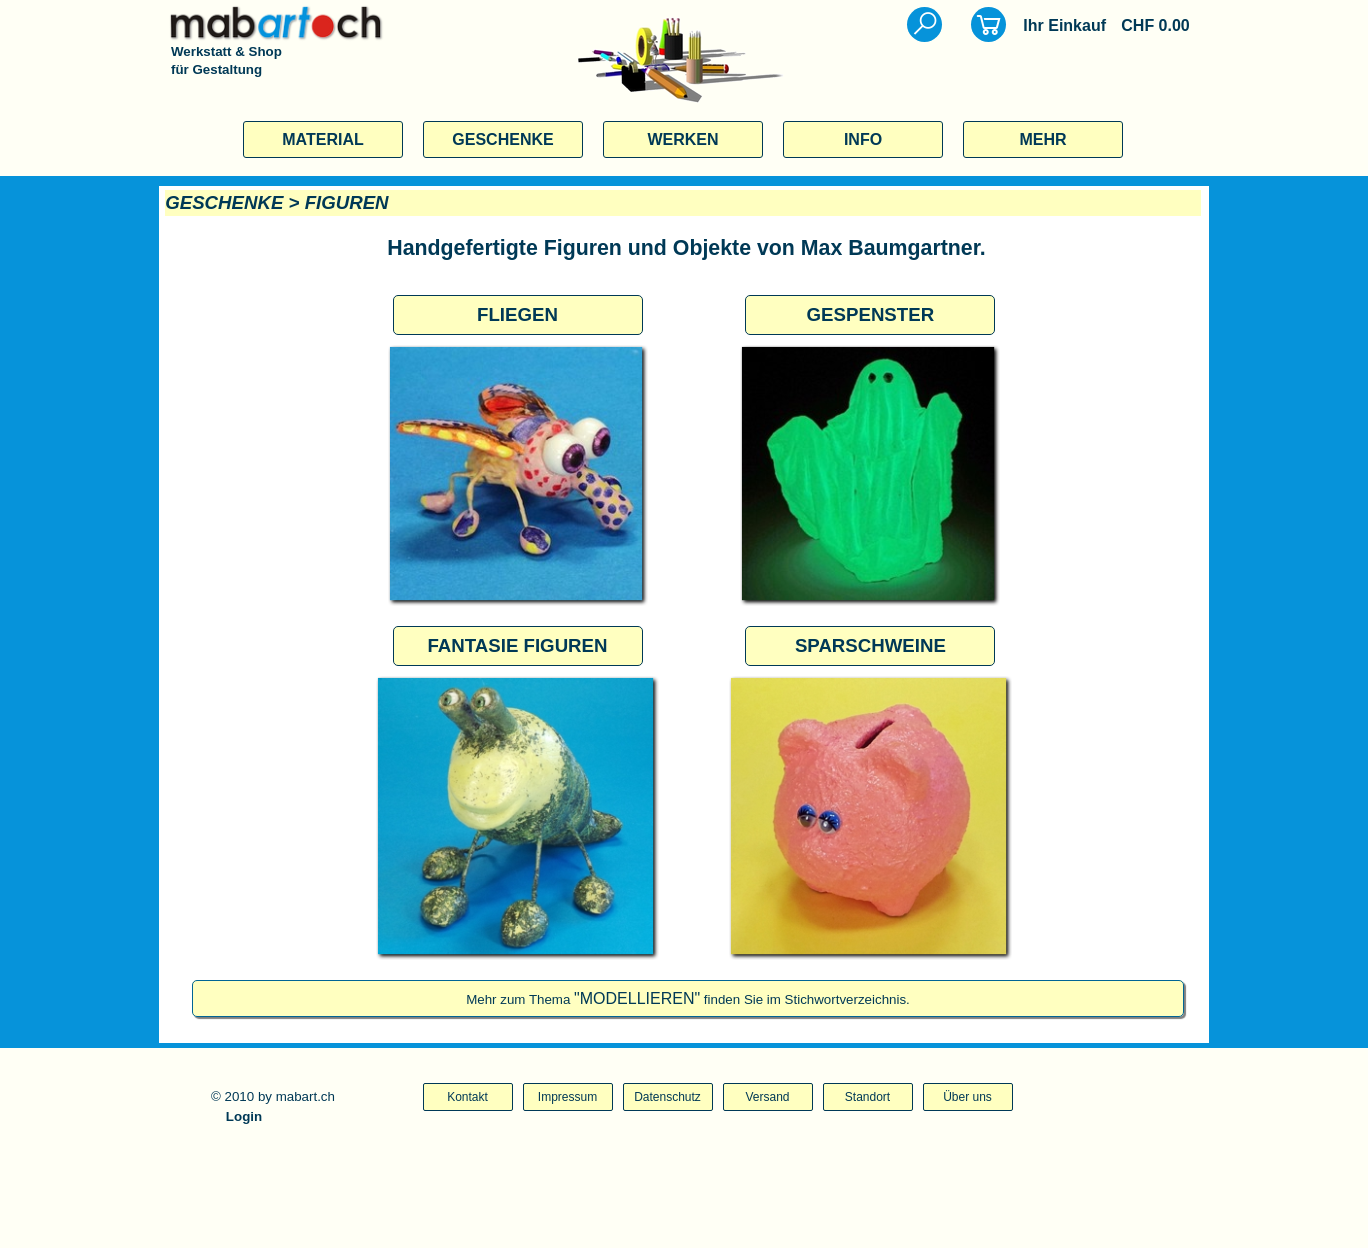  What do you see at coordinates (667, 1097) in the screenshot?
I see `Datenschutz` at bounding box center [667, 1097].